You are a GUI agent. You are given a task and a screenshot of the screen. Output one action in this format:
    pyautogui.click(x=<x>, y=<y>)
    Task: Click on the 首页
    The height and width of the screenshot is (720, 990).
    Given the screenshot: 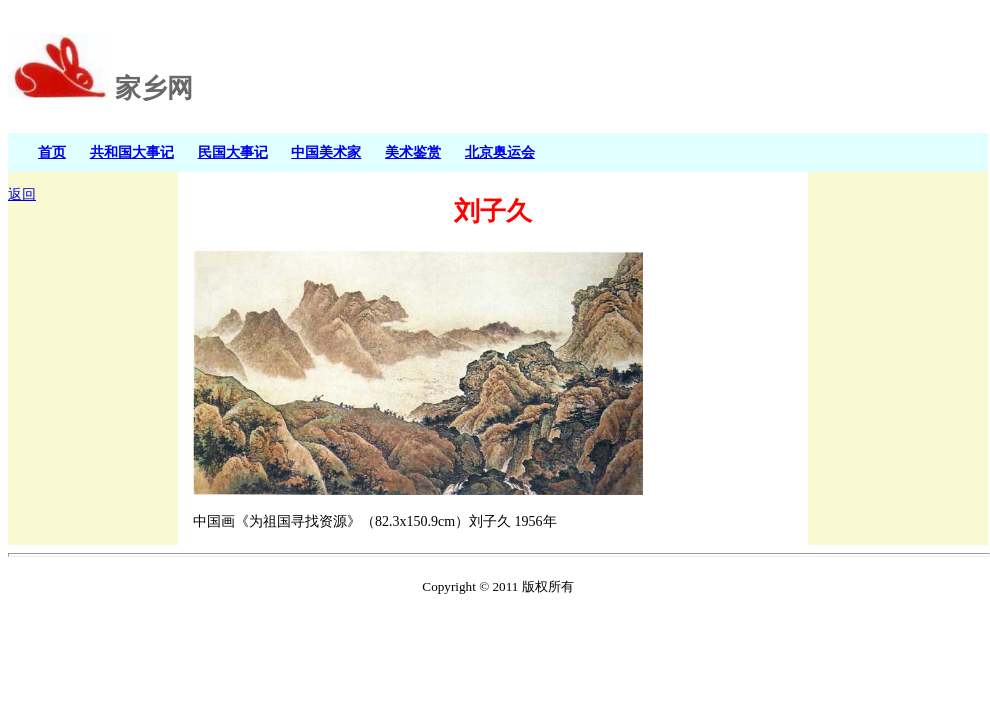 What is the action you would take?
    pyautogui.click(x=52, y=152)
    